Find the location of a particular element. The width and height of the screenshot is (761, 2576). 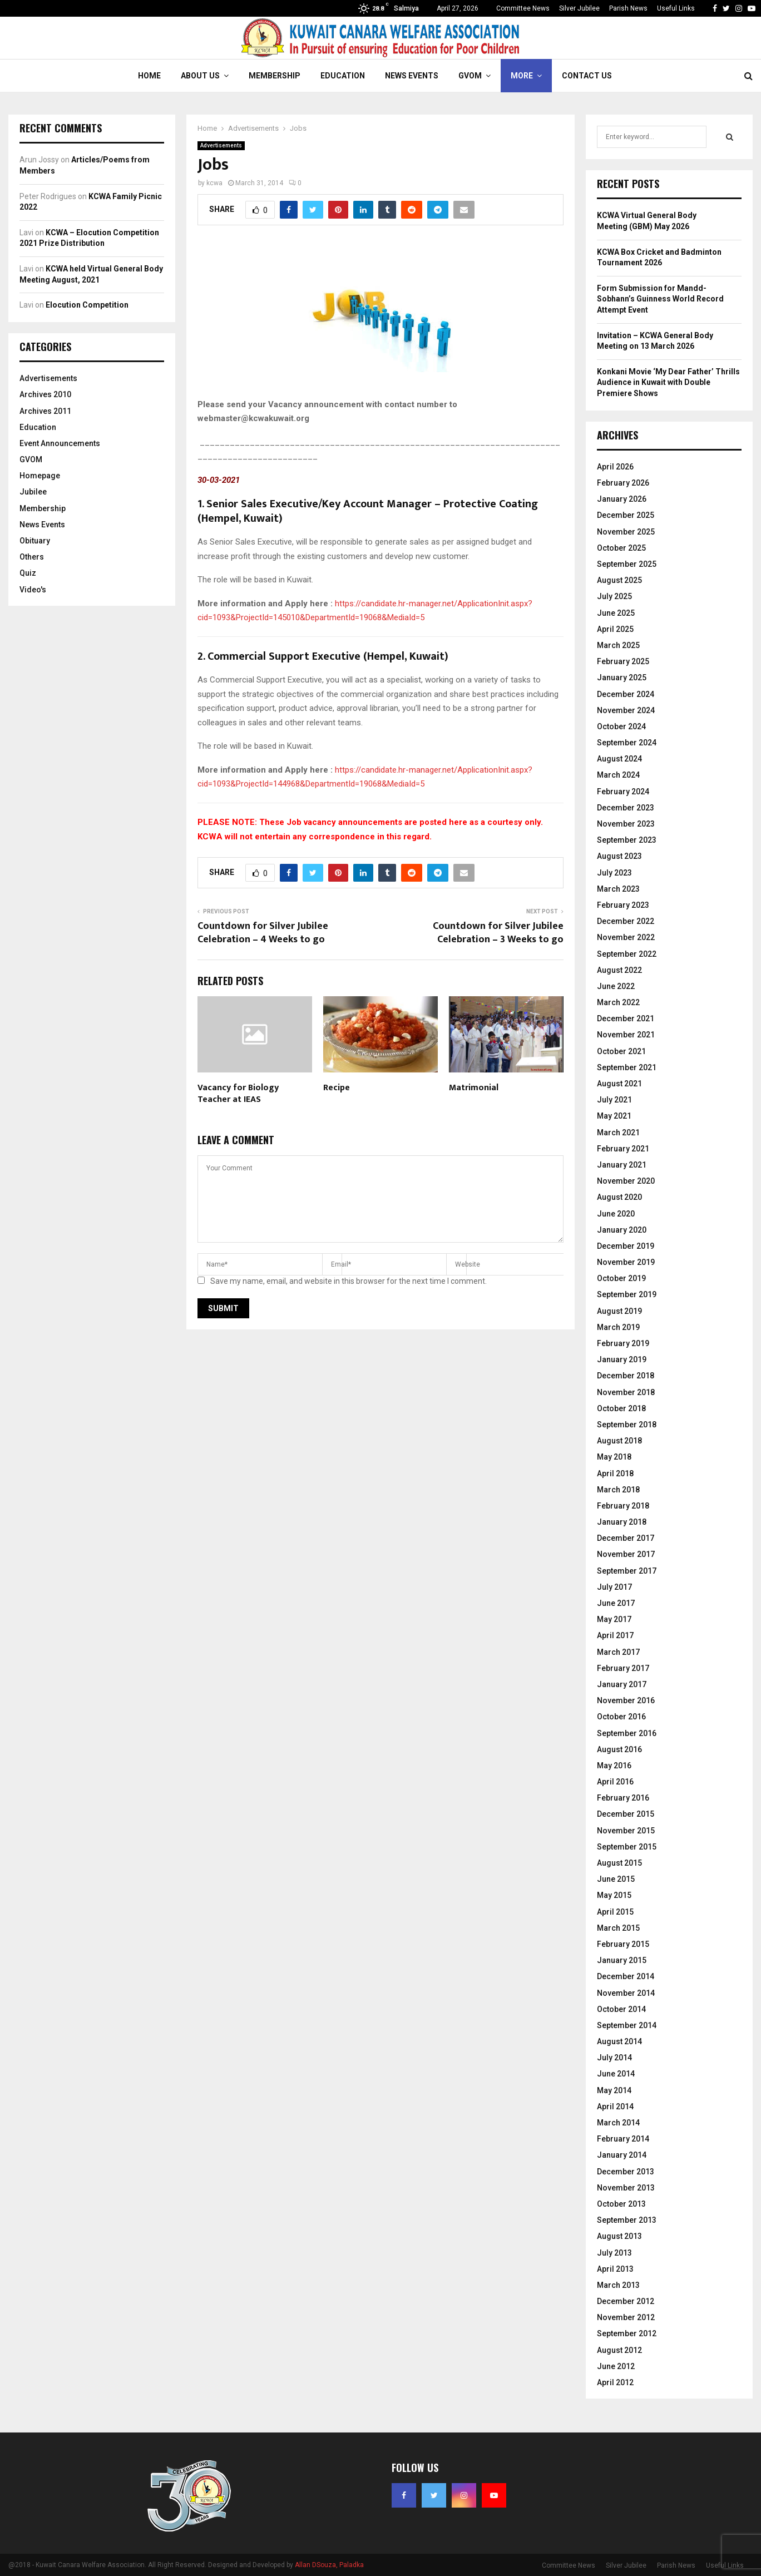

June 2025 is located at coordinates (616, 613).